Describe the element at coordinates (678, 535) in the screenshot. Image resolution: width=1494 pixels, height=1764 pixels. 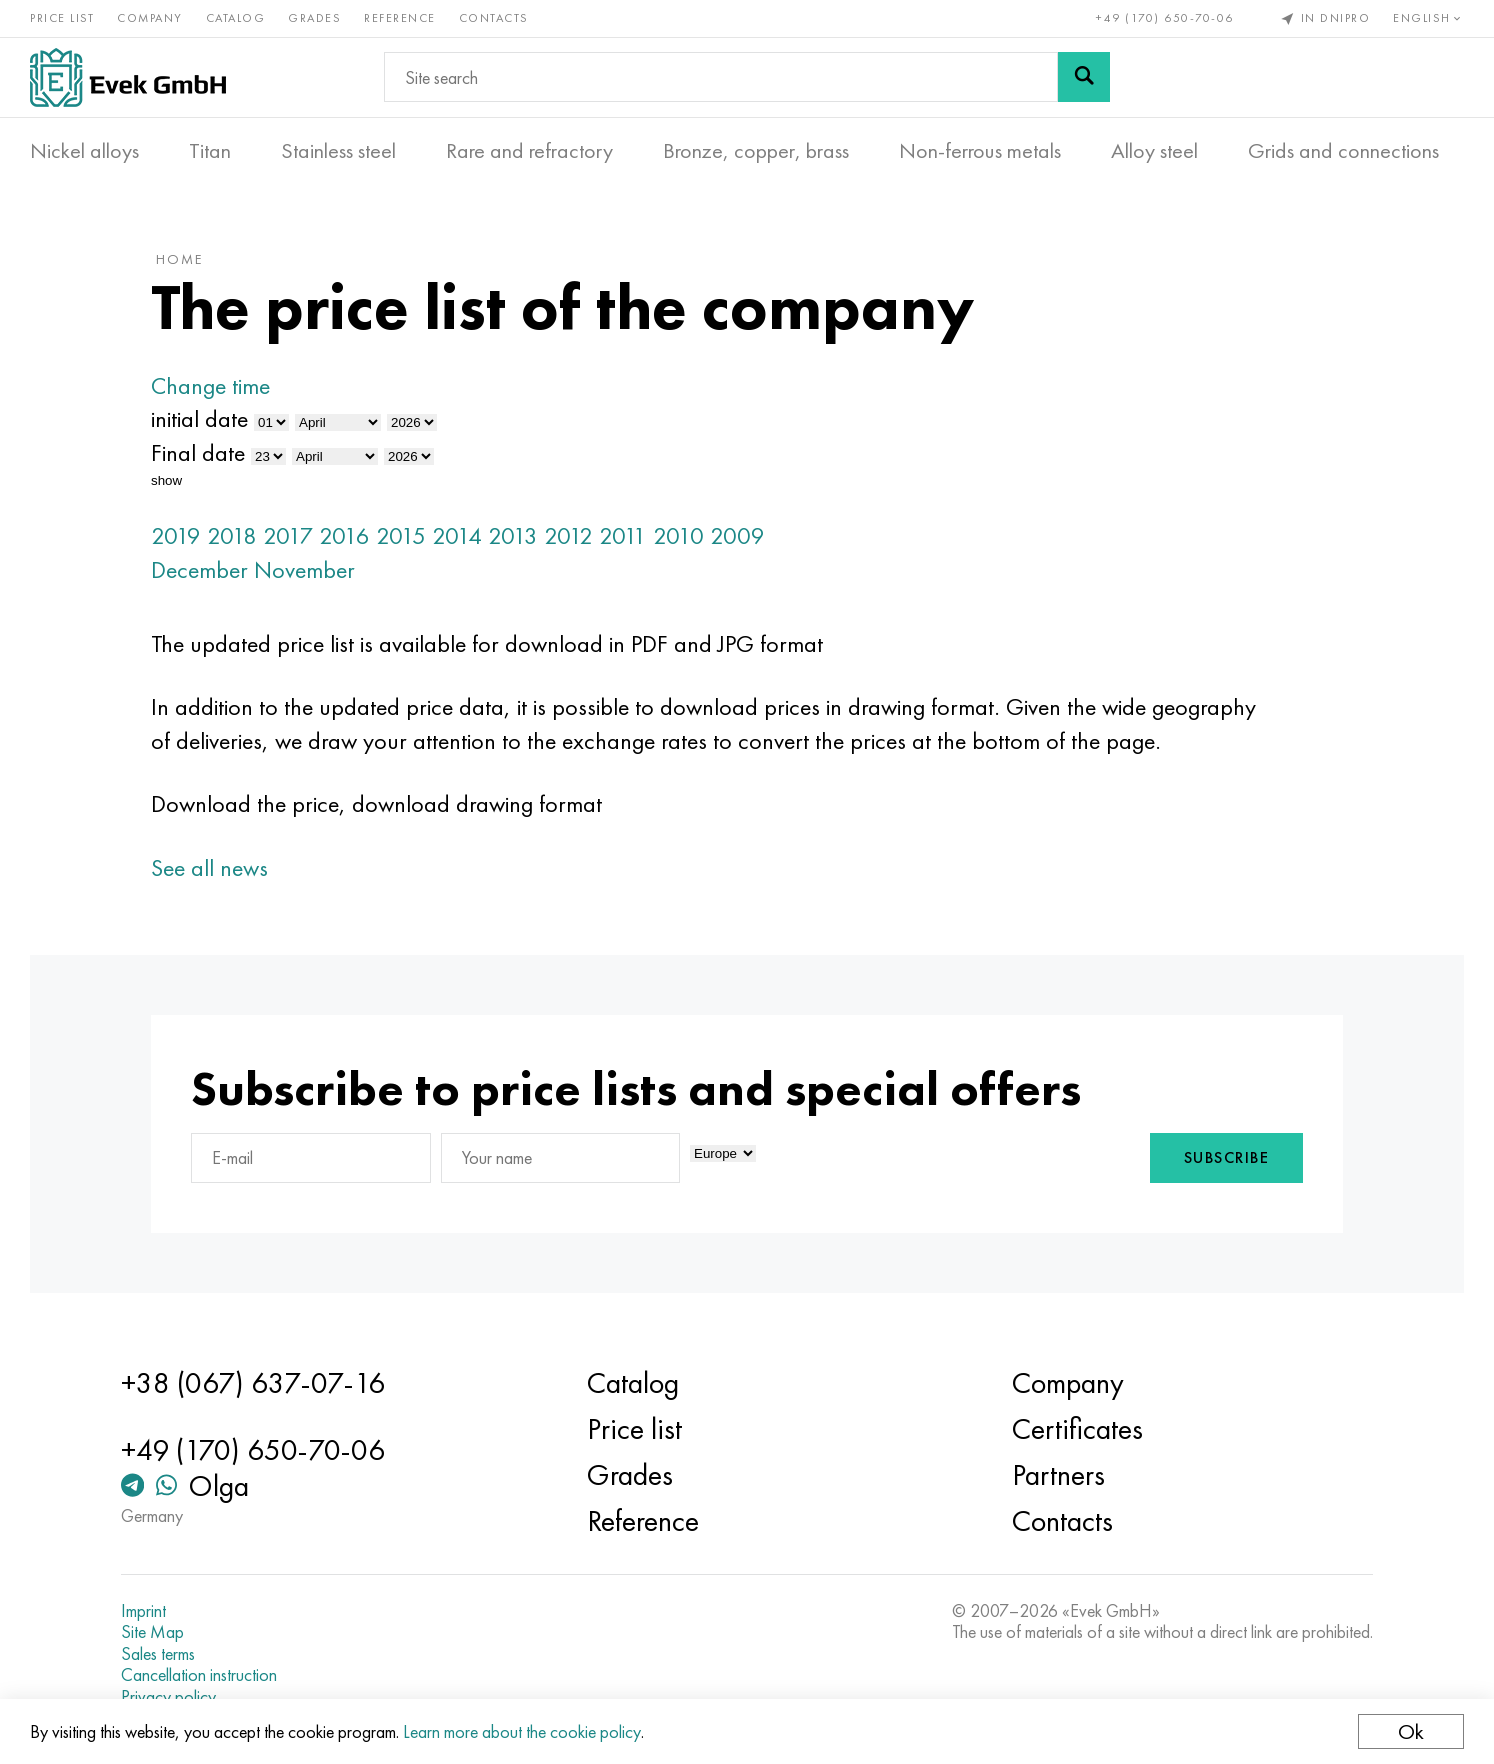
I see `2010` at that location.